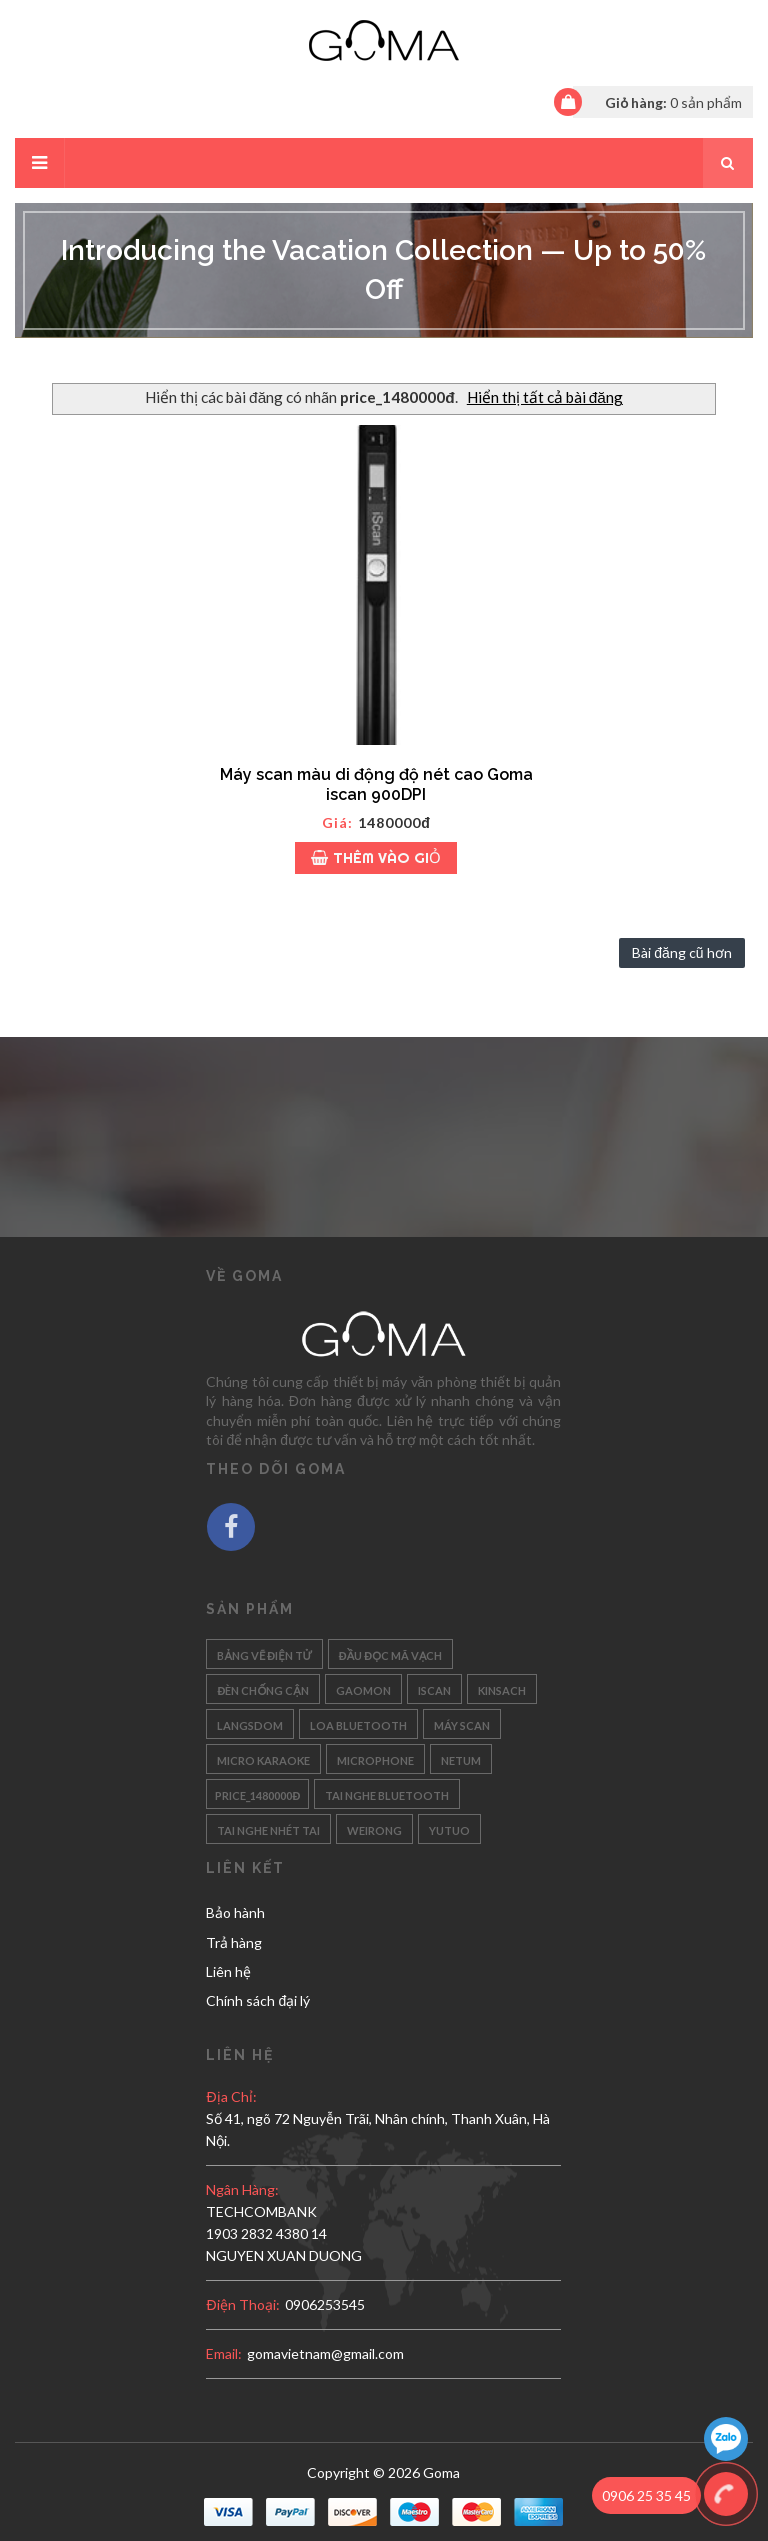 The width and height of the screenshot is (768, 2541). I want to click on Gaomon, so click(363, 1688).